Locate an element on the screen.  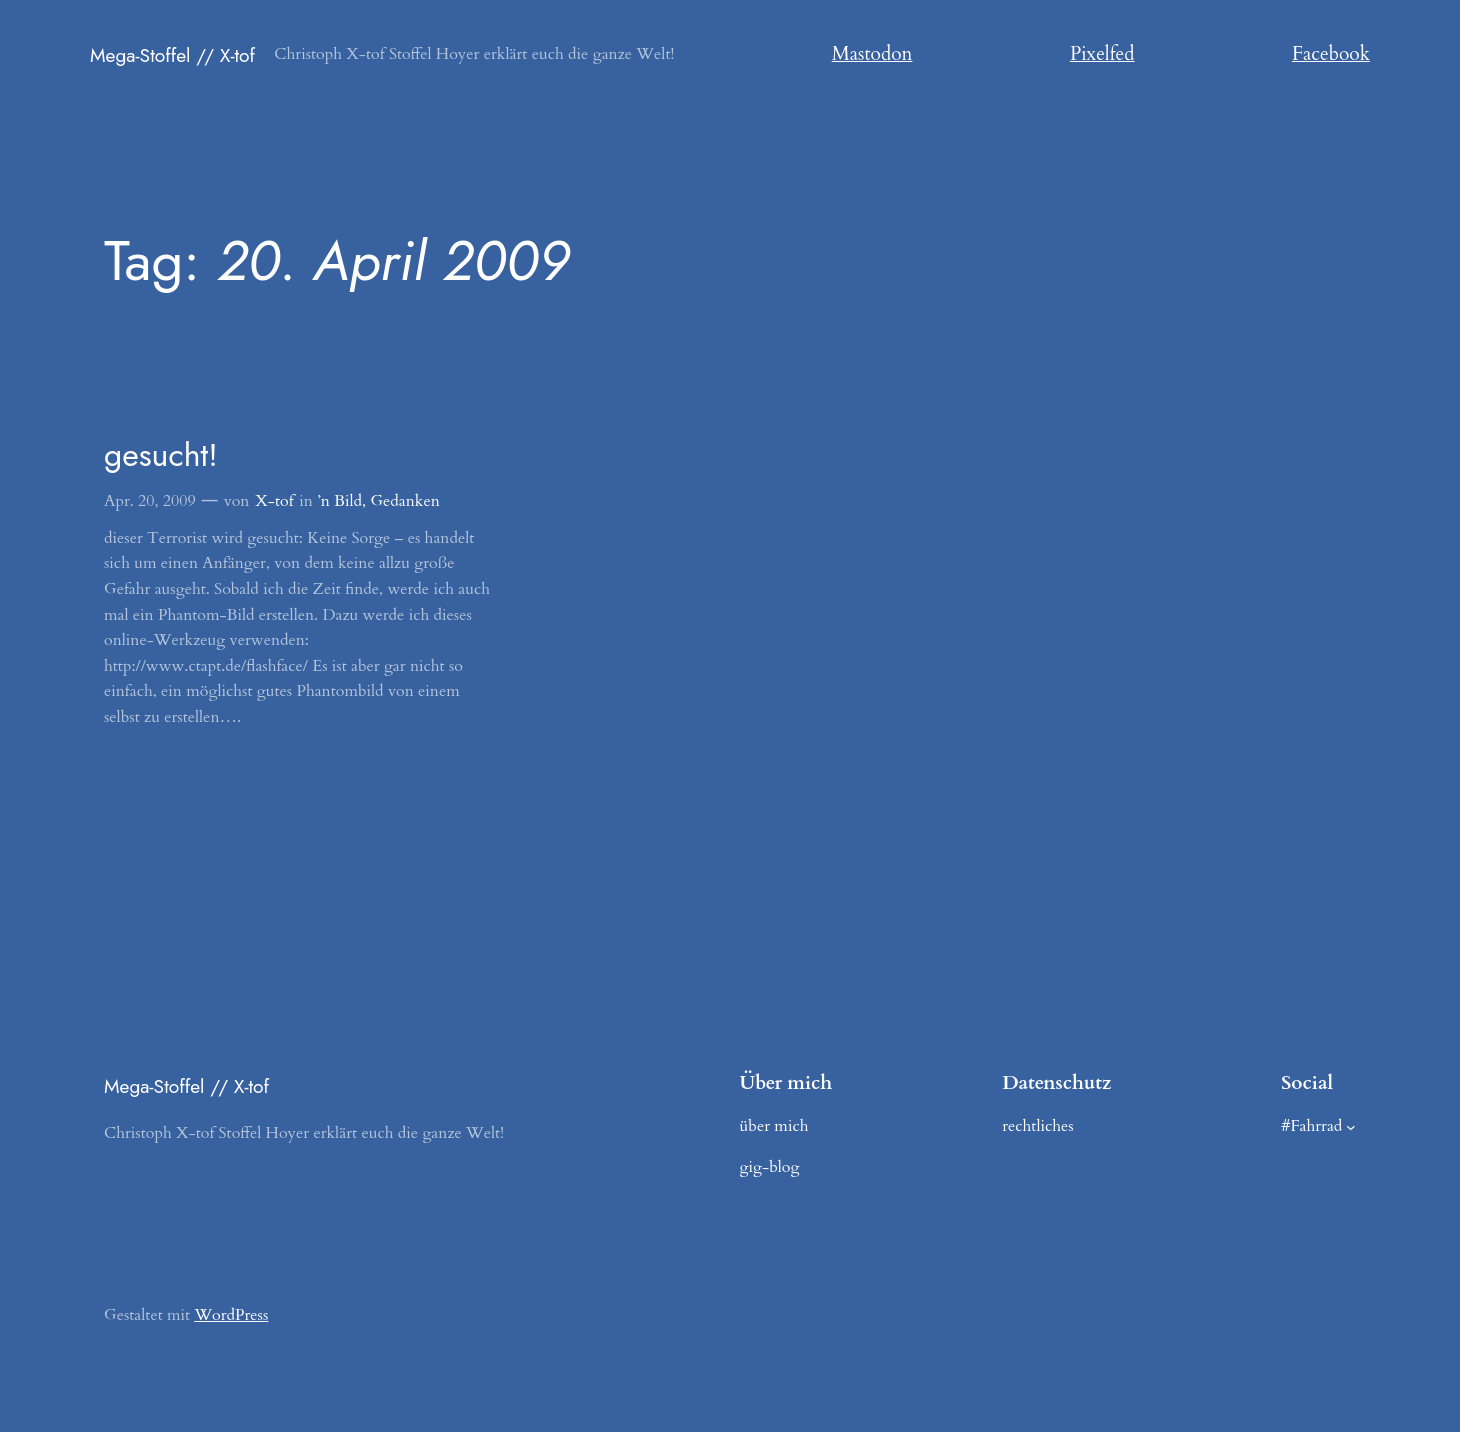
Apr. 20, 2009 is located at coordinates (150, 501).